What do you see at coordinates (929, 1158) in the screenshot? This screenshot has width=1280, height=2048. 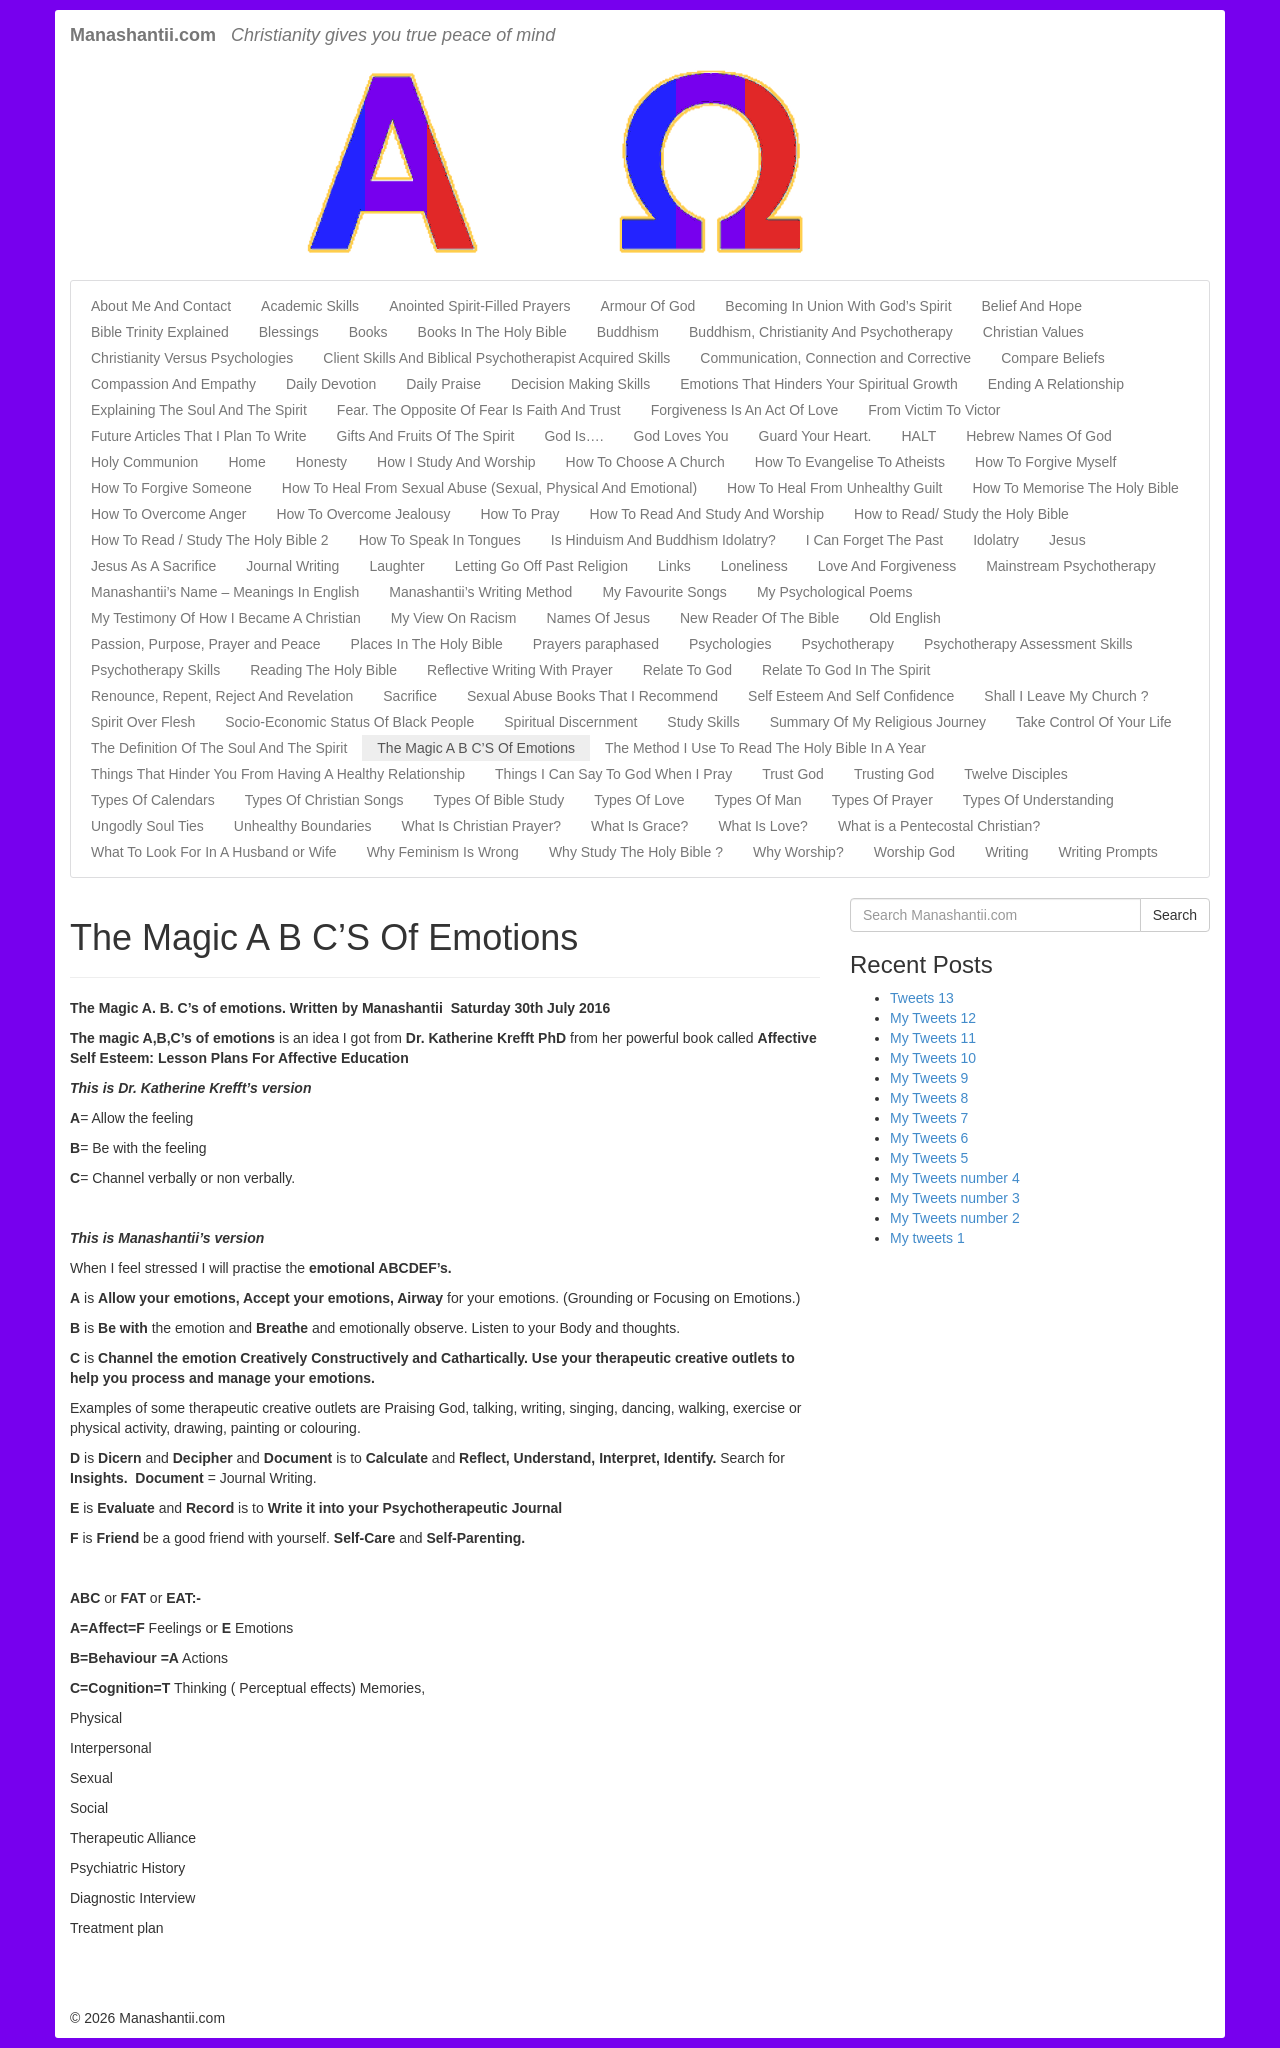 I see `My Tweets 5` at bounding box center [929, 1158].